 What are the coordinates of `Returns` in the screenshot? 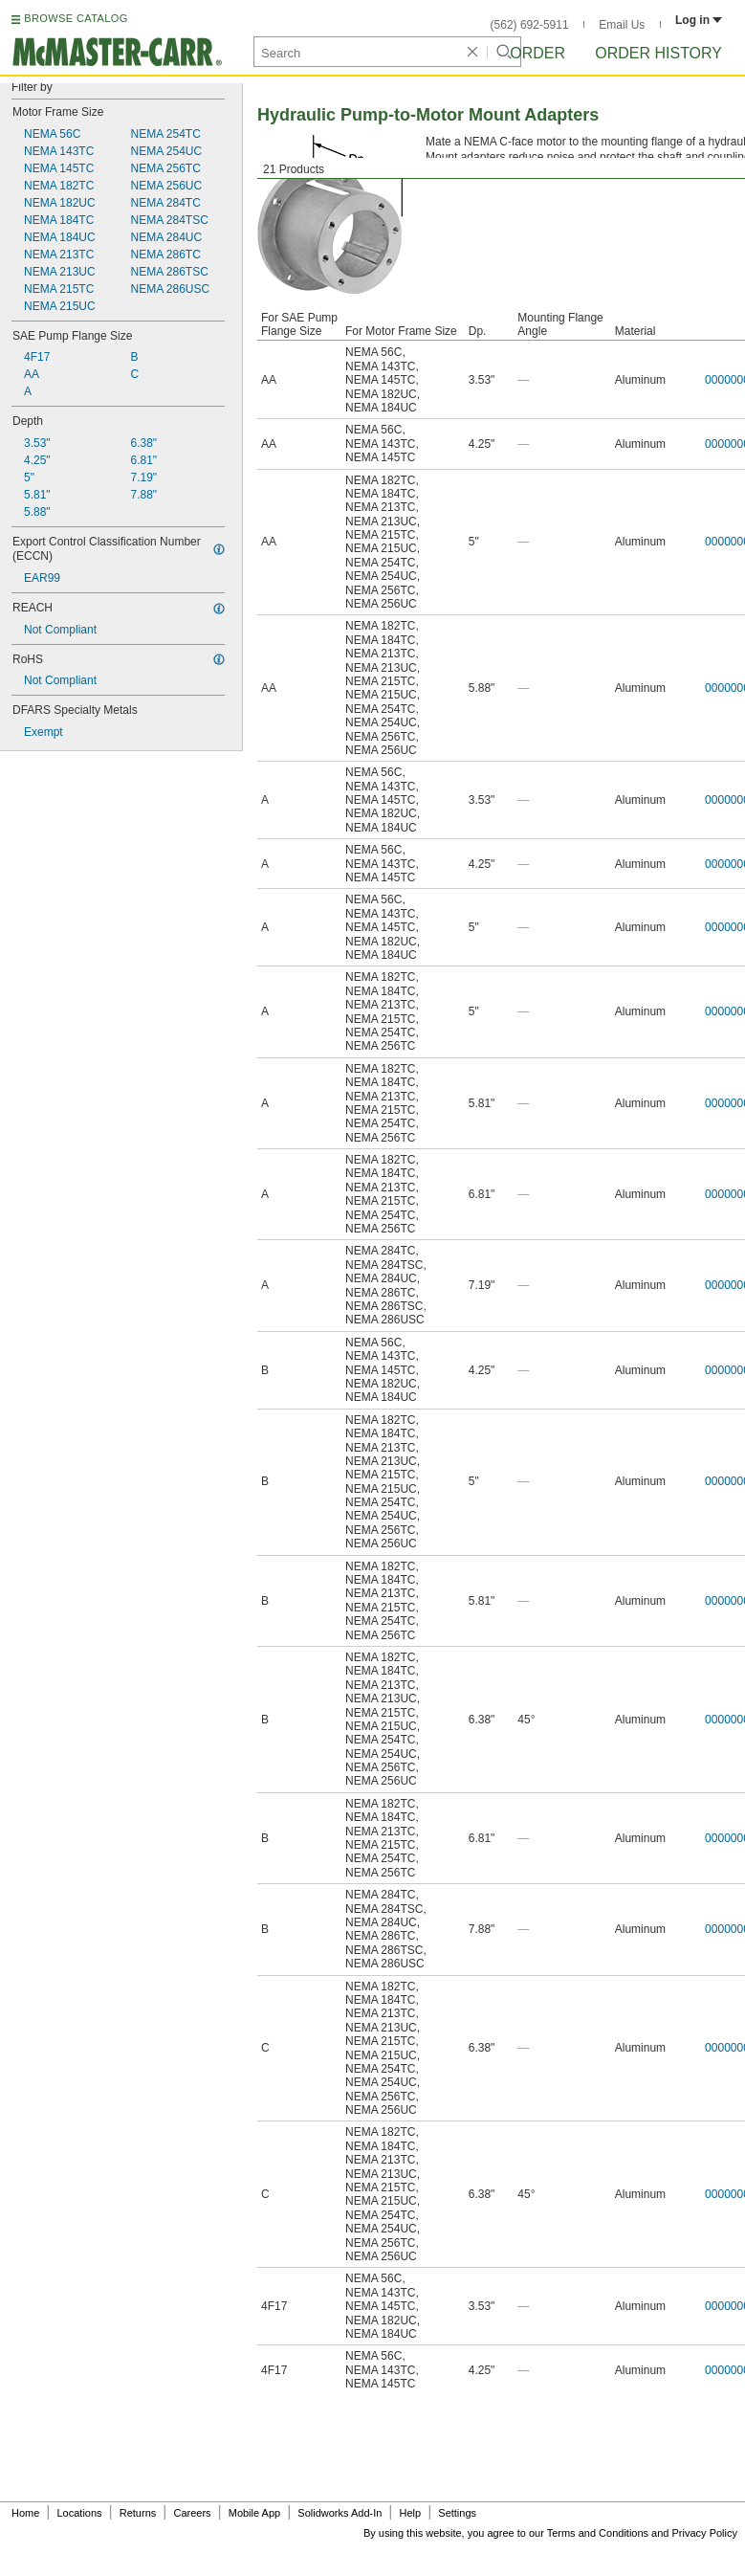 It's located at (138, 2513).